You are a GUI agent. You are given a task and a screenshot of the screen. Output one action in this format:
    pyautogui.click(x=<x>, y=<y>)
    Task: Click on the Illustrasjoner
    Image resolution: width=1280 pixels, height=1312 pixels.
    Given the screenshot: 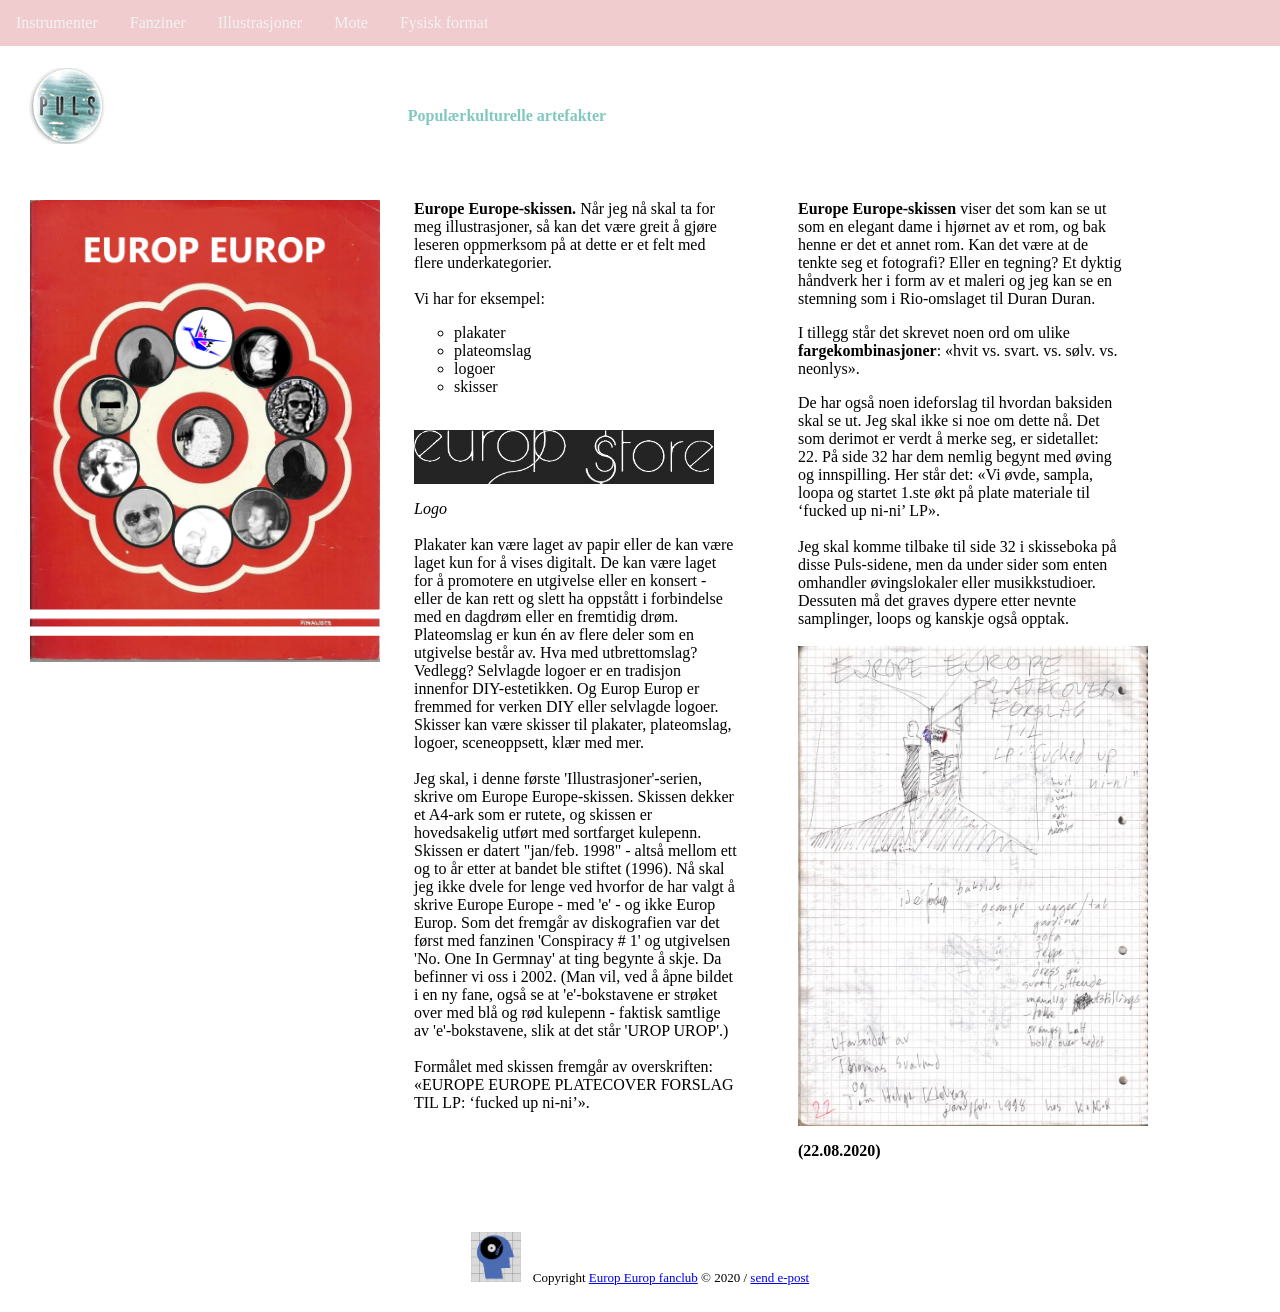 What is the action you would take?
    pyautogui.click(x=260, y=22)
    